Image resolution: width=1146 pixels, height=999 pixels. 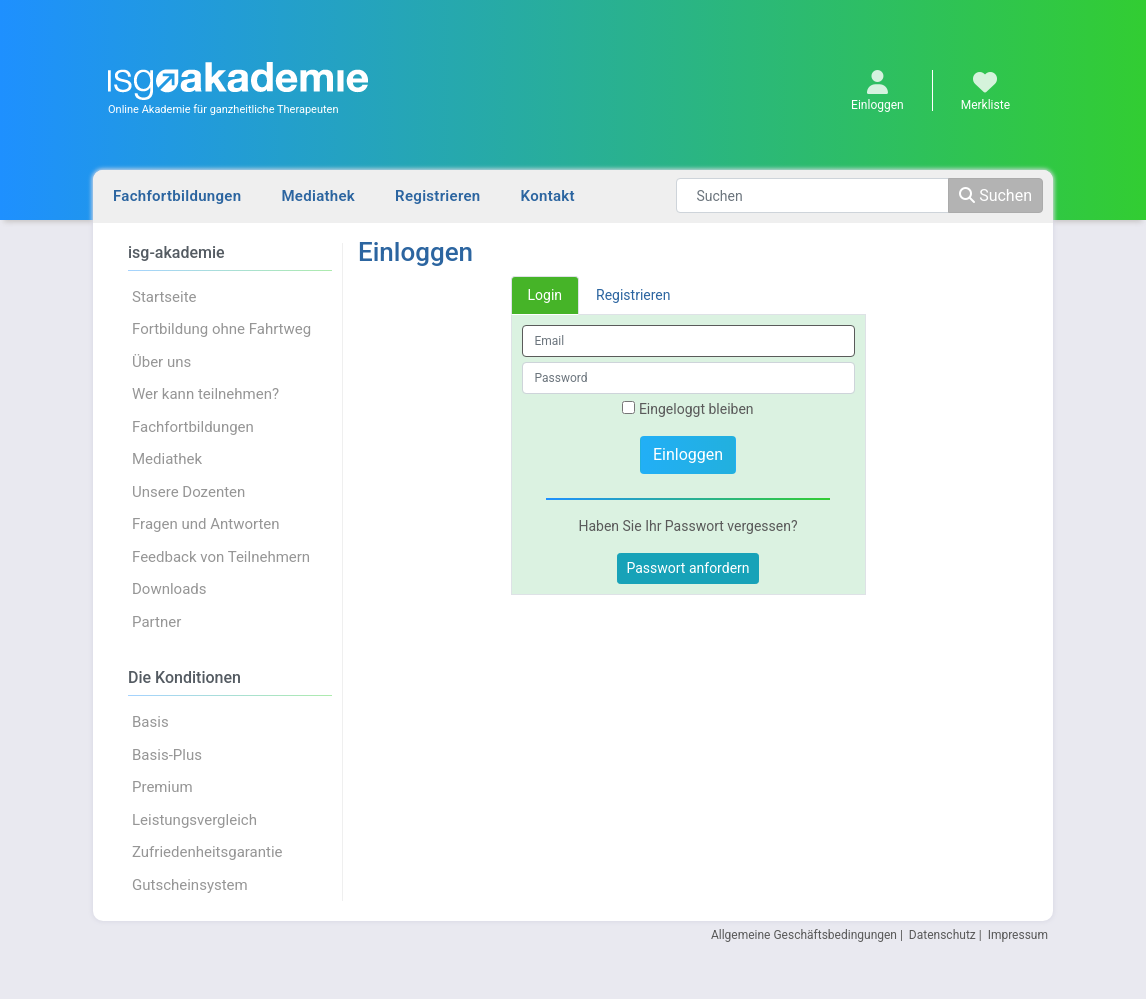 I want to click on Basis-Plus, so click(x=167, y=755).